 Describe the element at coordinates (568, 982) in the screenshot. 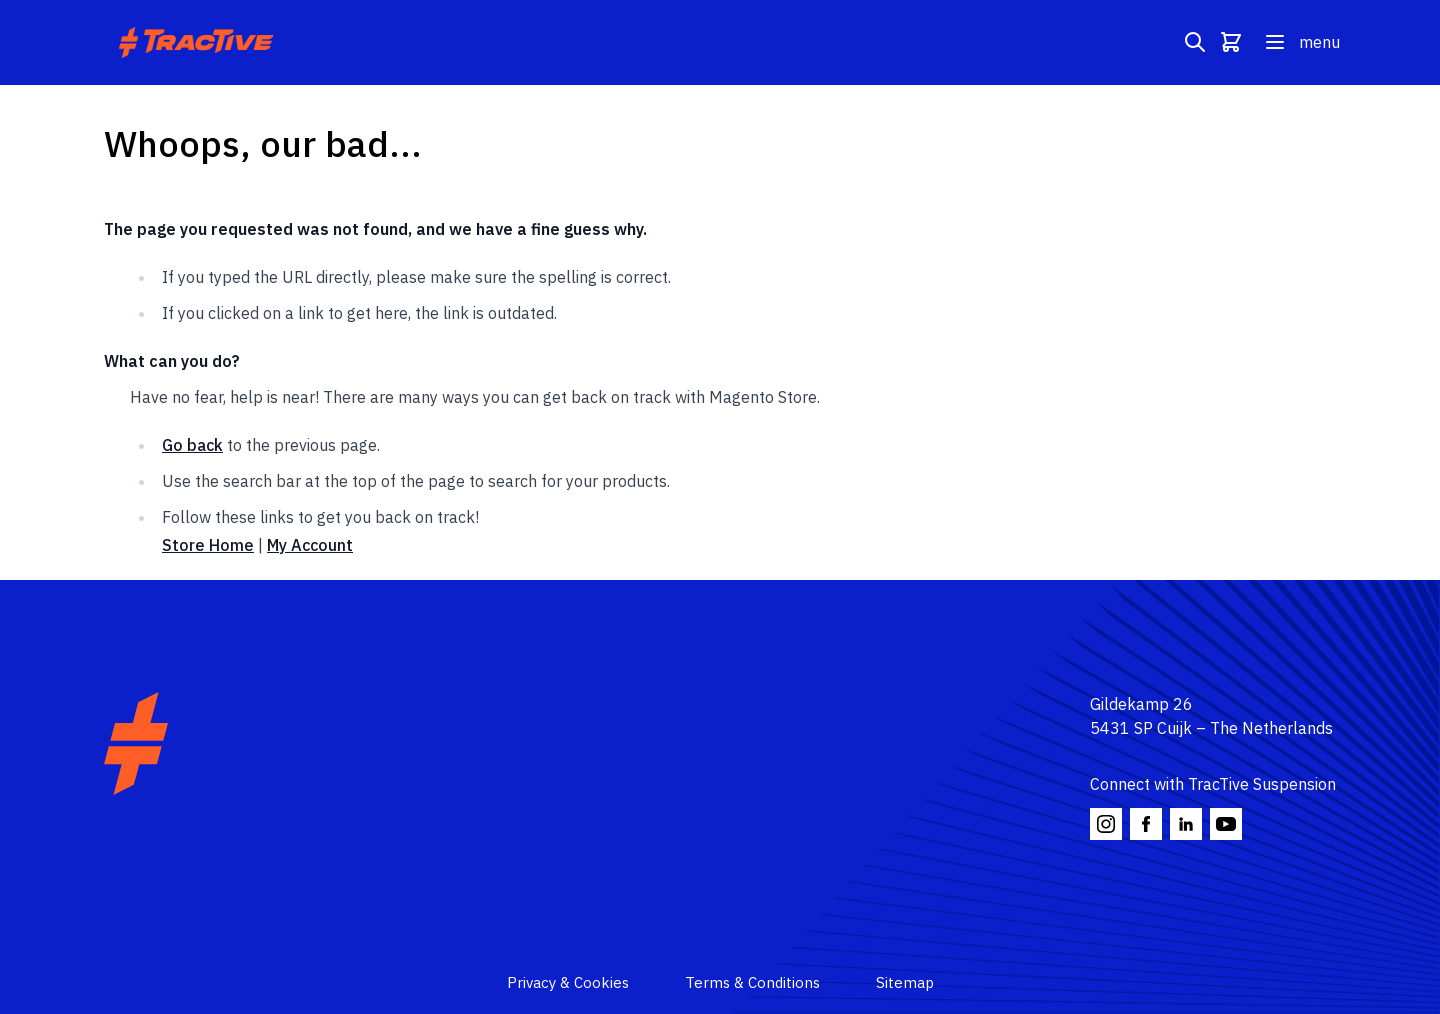

I see `Privacy & Cookies` at that location.